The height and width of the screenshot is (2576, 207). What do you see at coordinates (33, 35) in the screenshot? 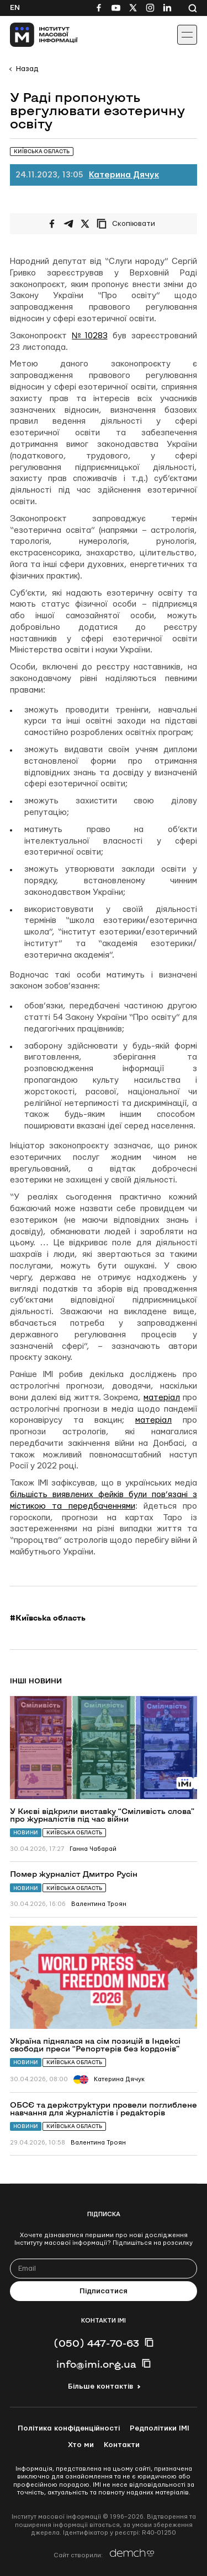
I see `[On home page]` at bounding box center [33, 35].